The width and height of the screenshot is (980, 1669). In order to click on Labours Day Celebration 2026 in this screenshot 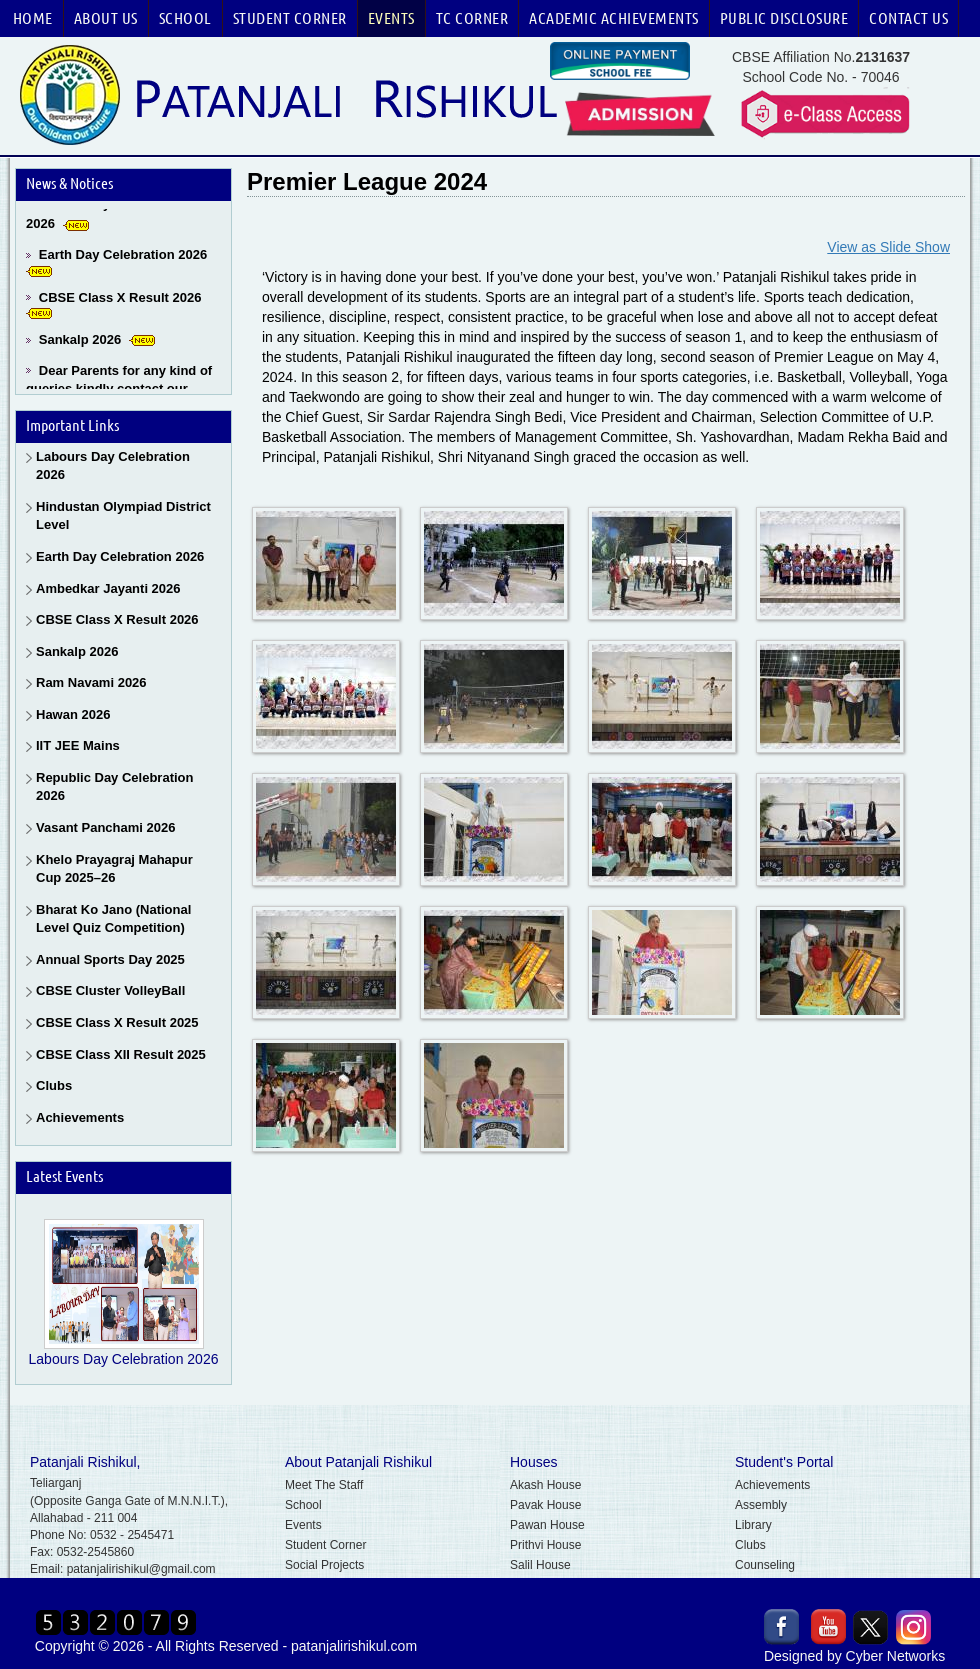, I will do `click(113, 466)`.